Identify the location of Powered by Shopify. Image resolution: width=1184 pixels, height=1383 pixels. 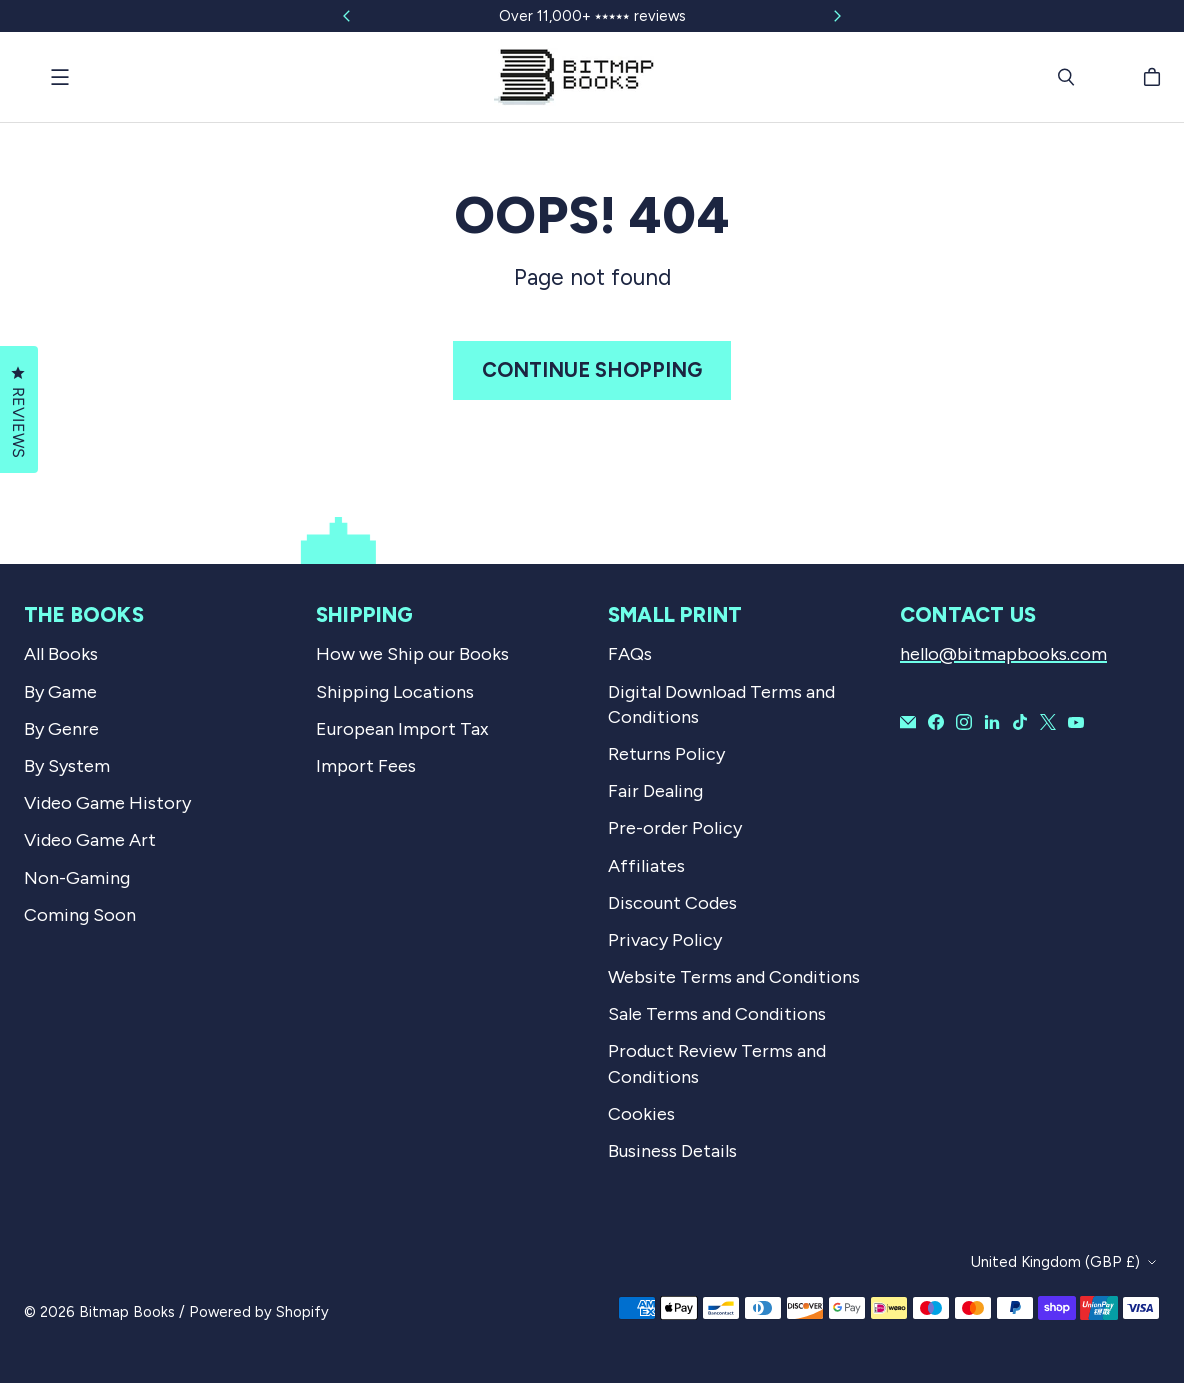
(259, 1312).